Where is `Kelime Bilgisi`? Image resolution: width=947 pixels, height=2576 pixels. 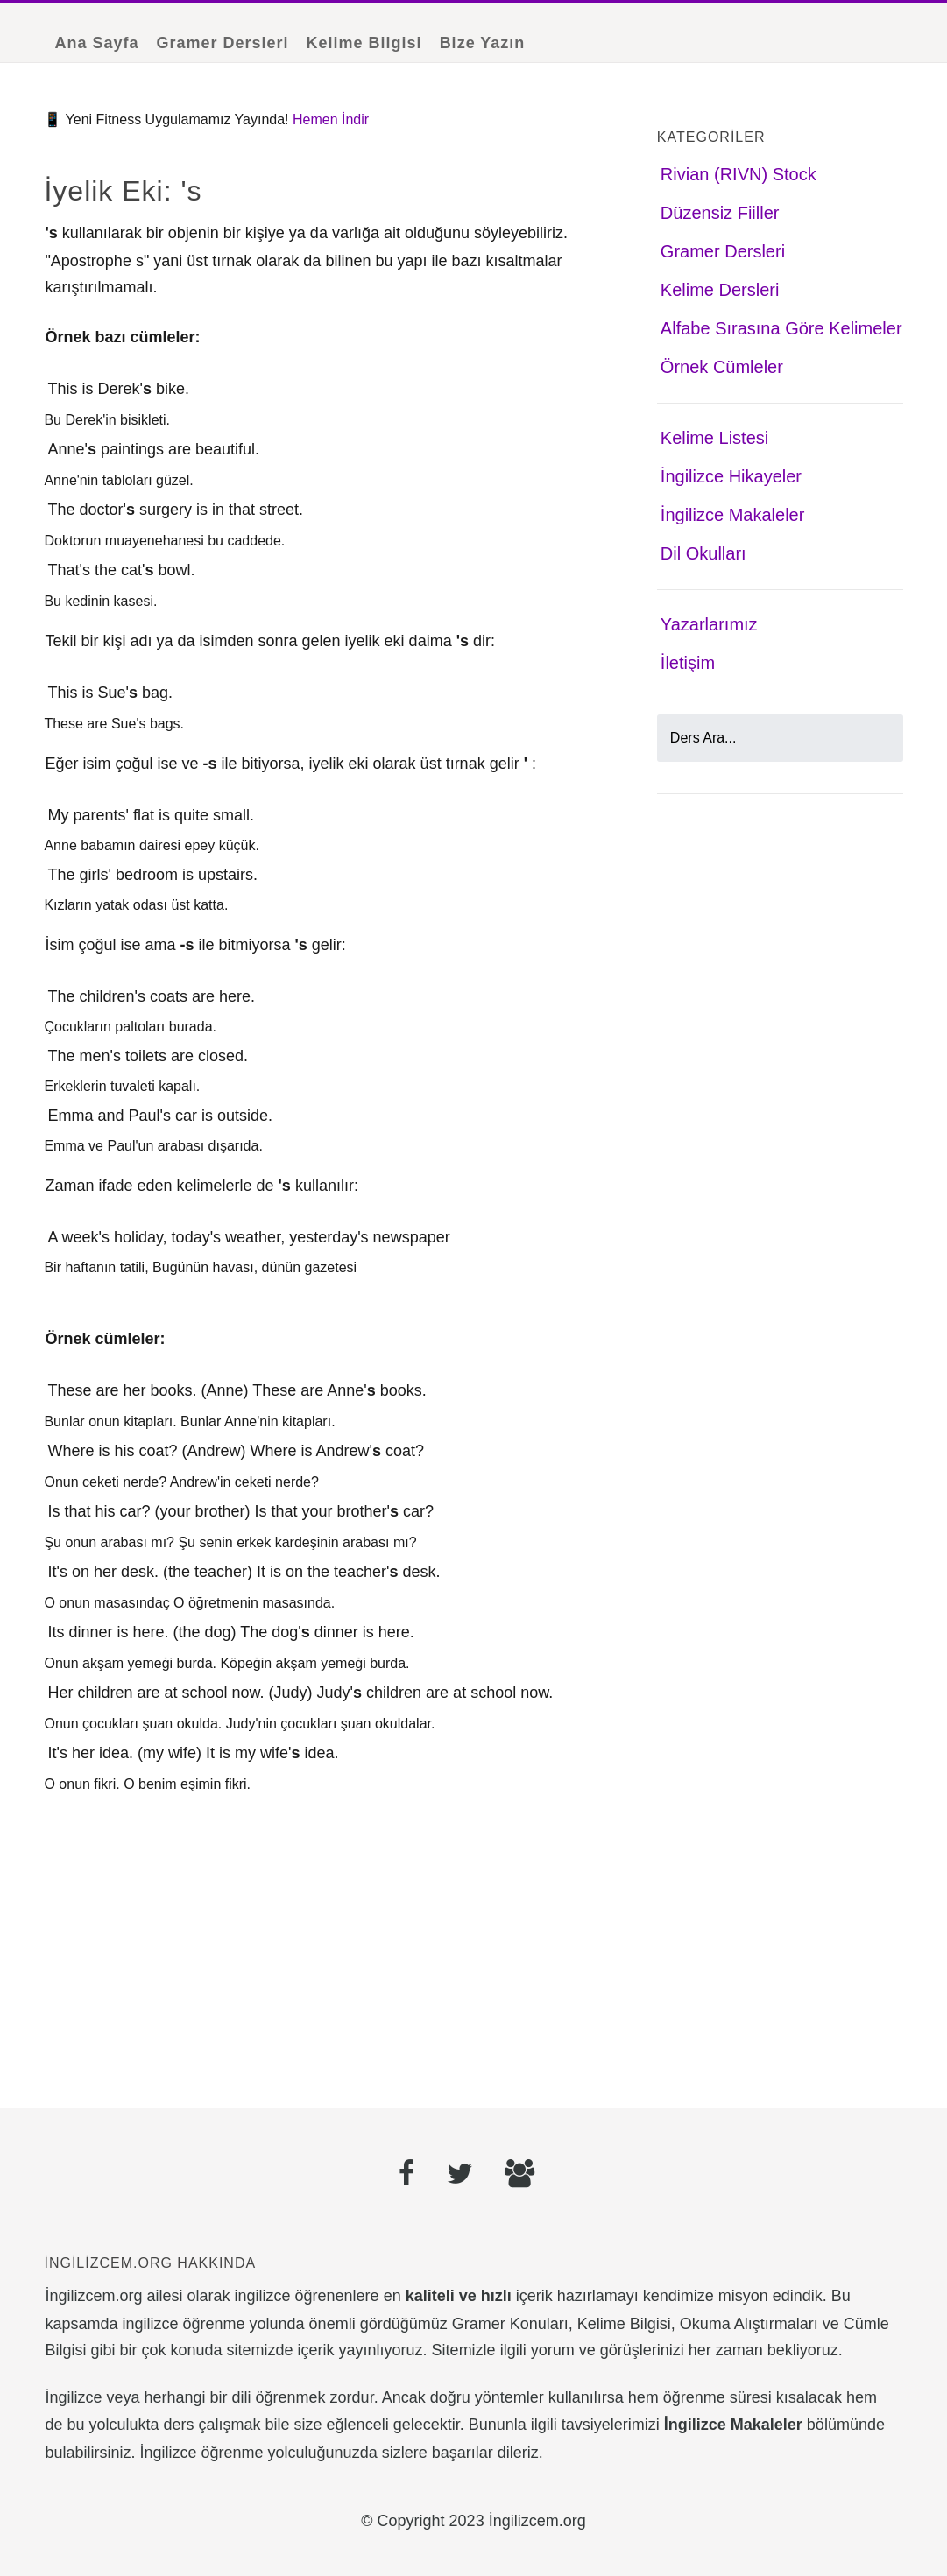 Kelime Bilgisi is located at coordinates (364, 43).